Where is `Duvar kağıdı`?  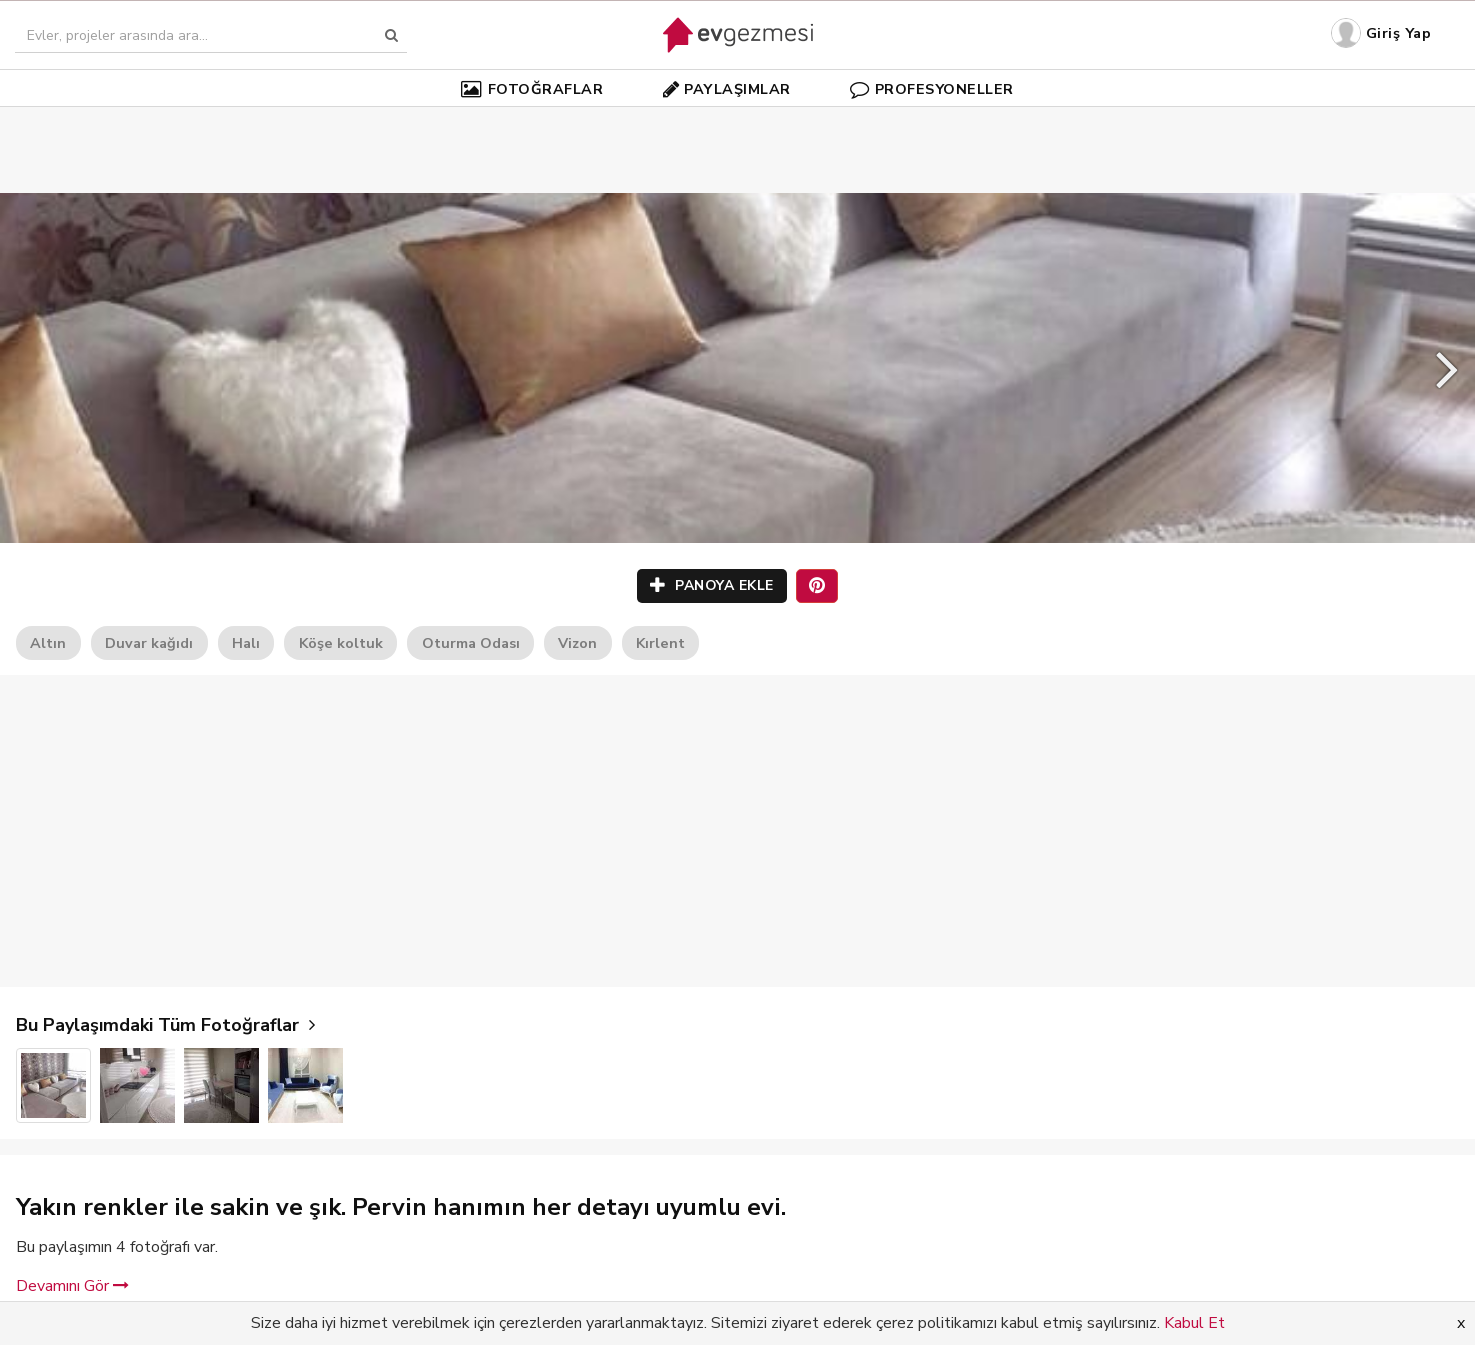
Duvar kağıdı is located at coordinates (149, 643).